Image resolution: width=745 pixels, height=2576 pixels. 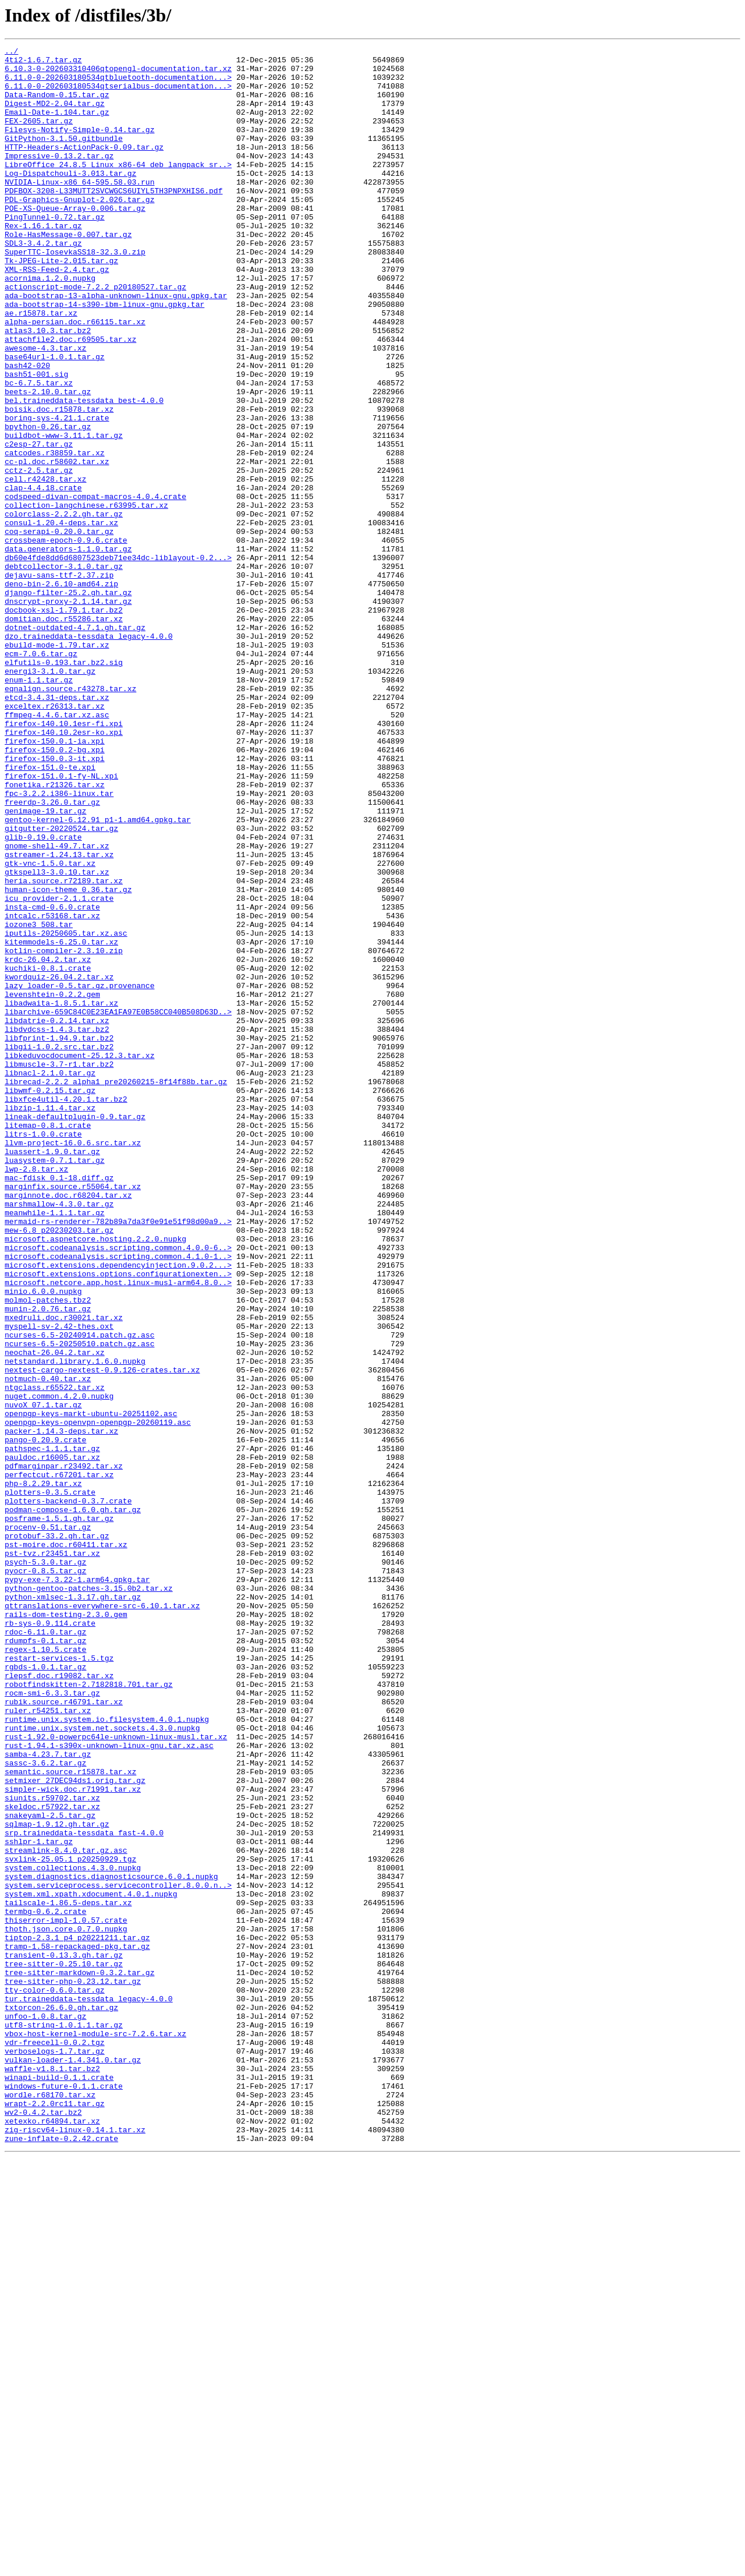 What do you see at coordinates (64, 1750) in the screenshot?
I see `pdfmarginpar.r23492.tar.xz` at bounding box center [64, 1750].